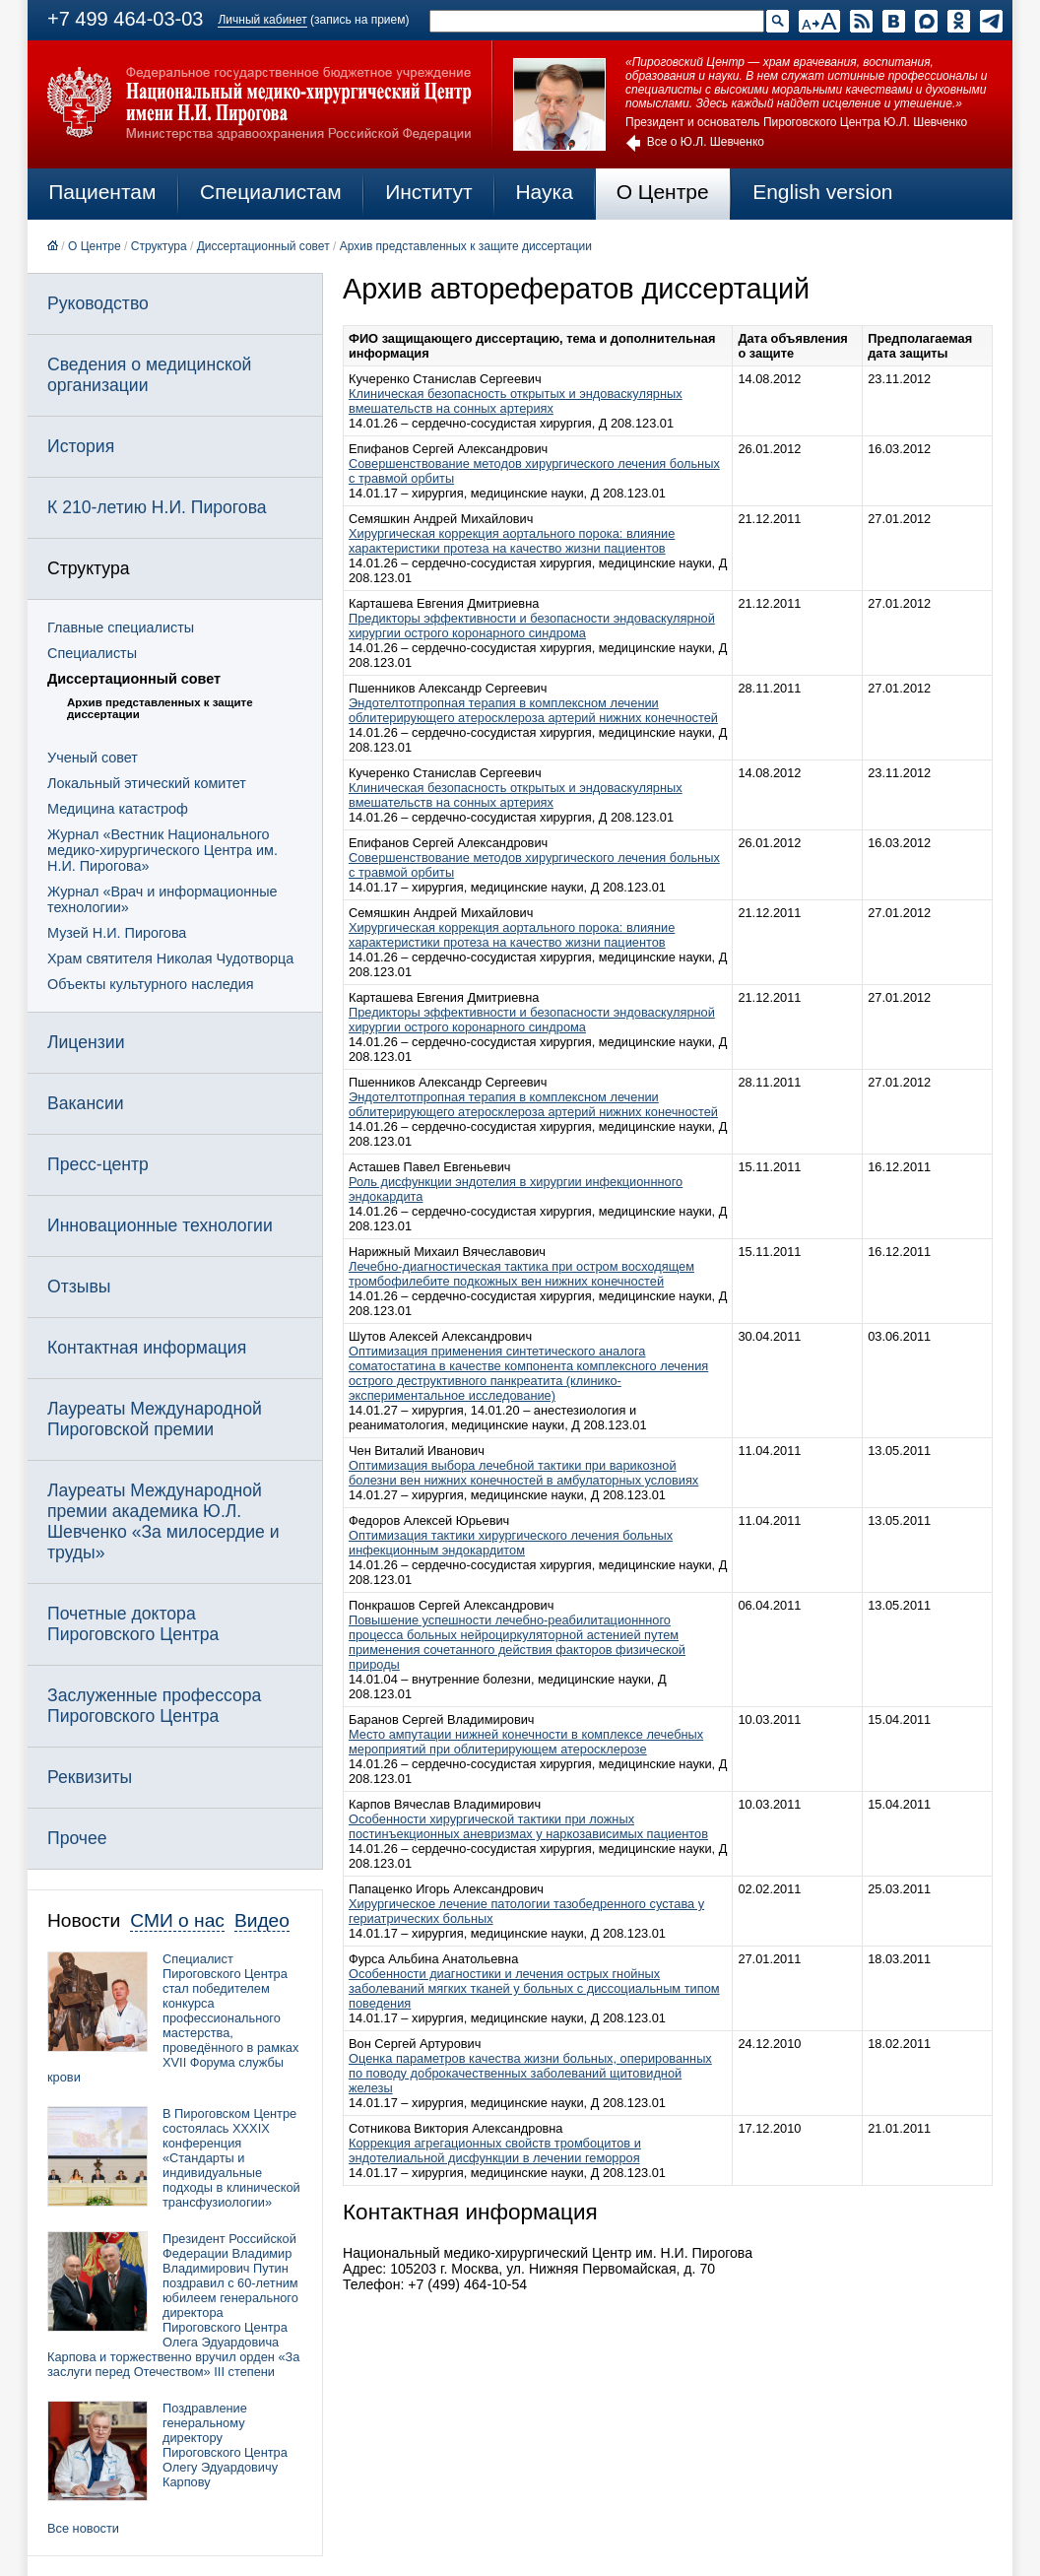  What do you see at coordinates (85, 1042) in the screenshot?
I see `Лицензии` at bounding box center [85, 1042].